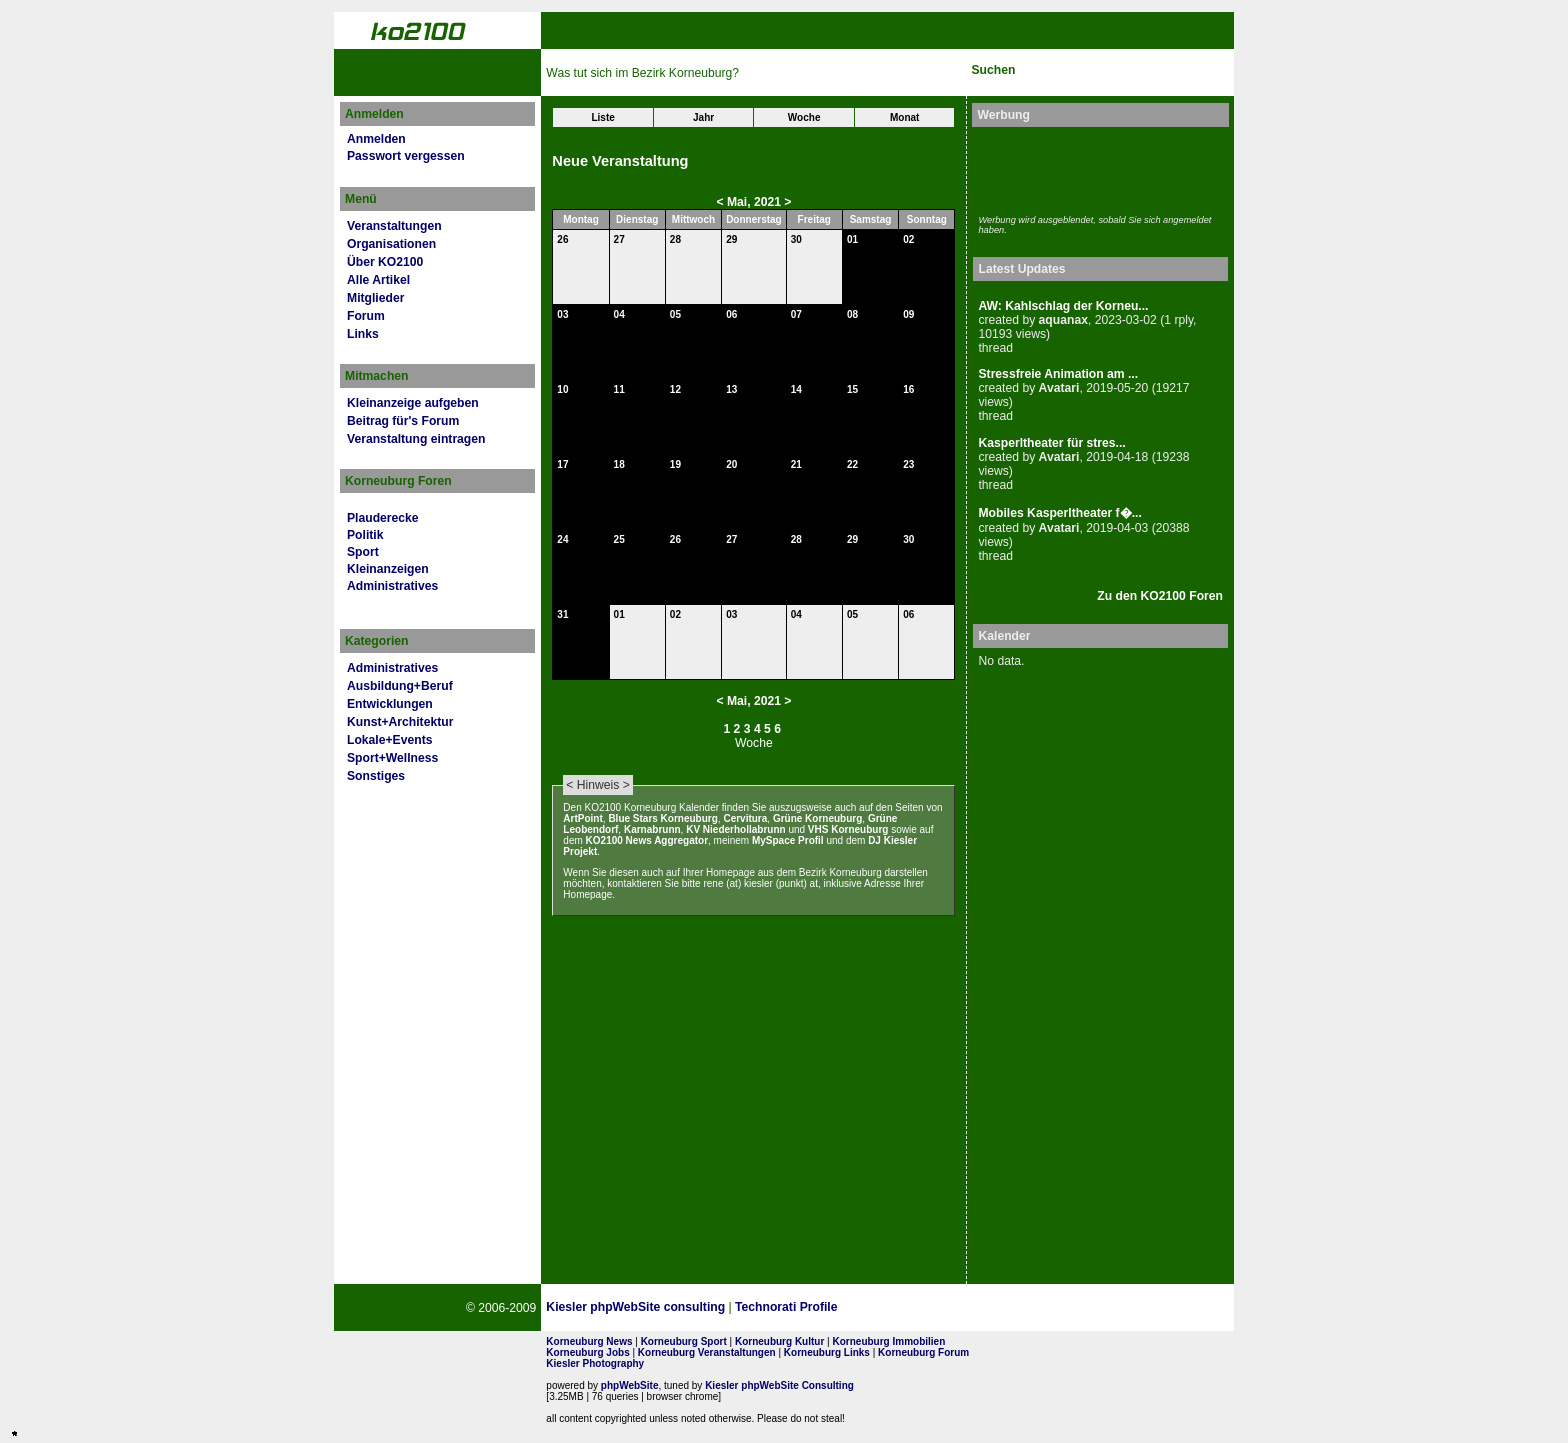  Describe the element at coordinates (796, 239) in the screenshot. I see `30` at that location.